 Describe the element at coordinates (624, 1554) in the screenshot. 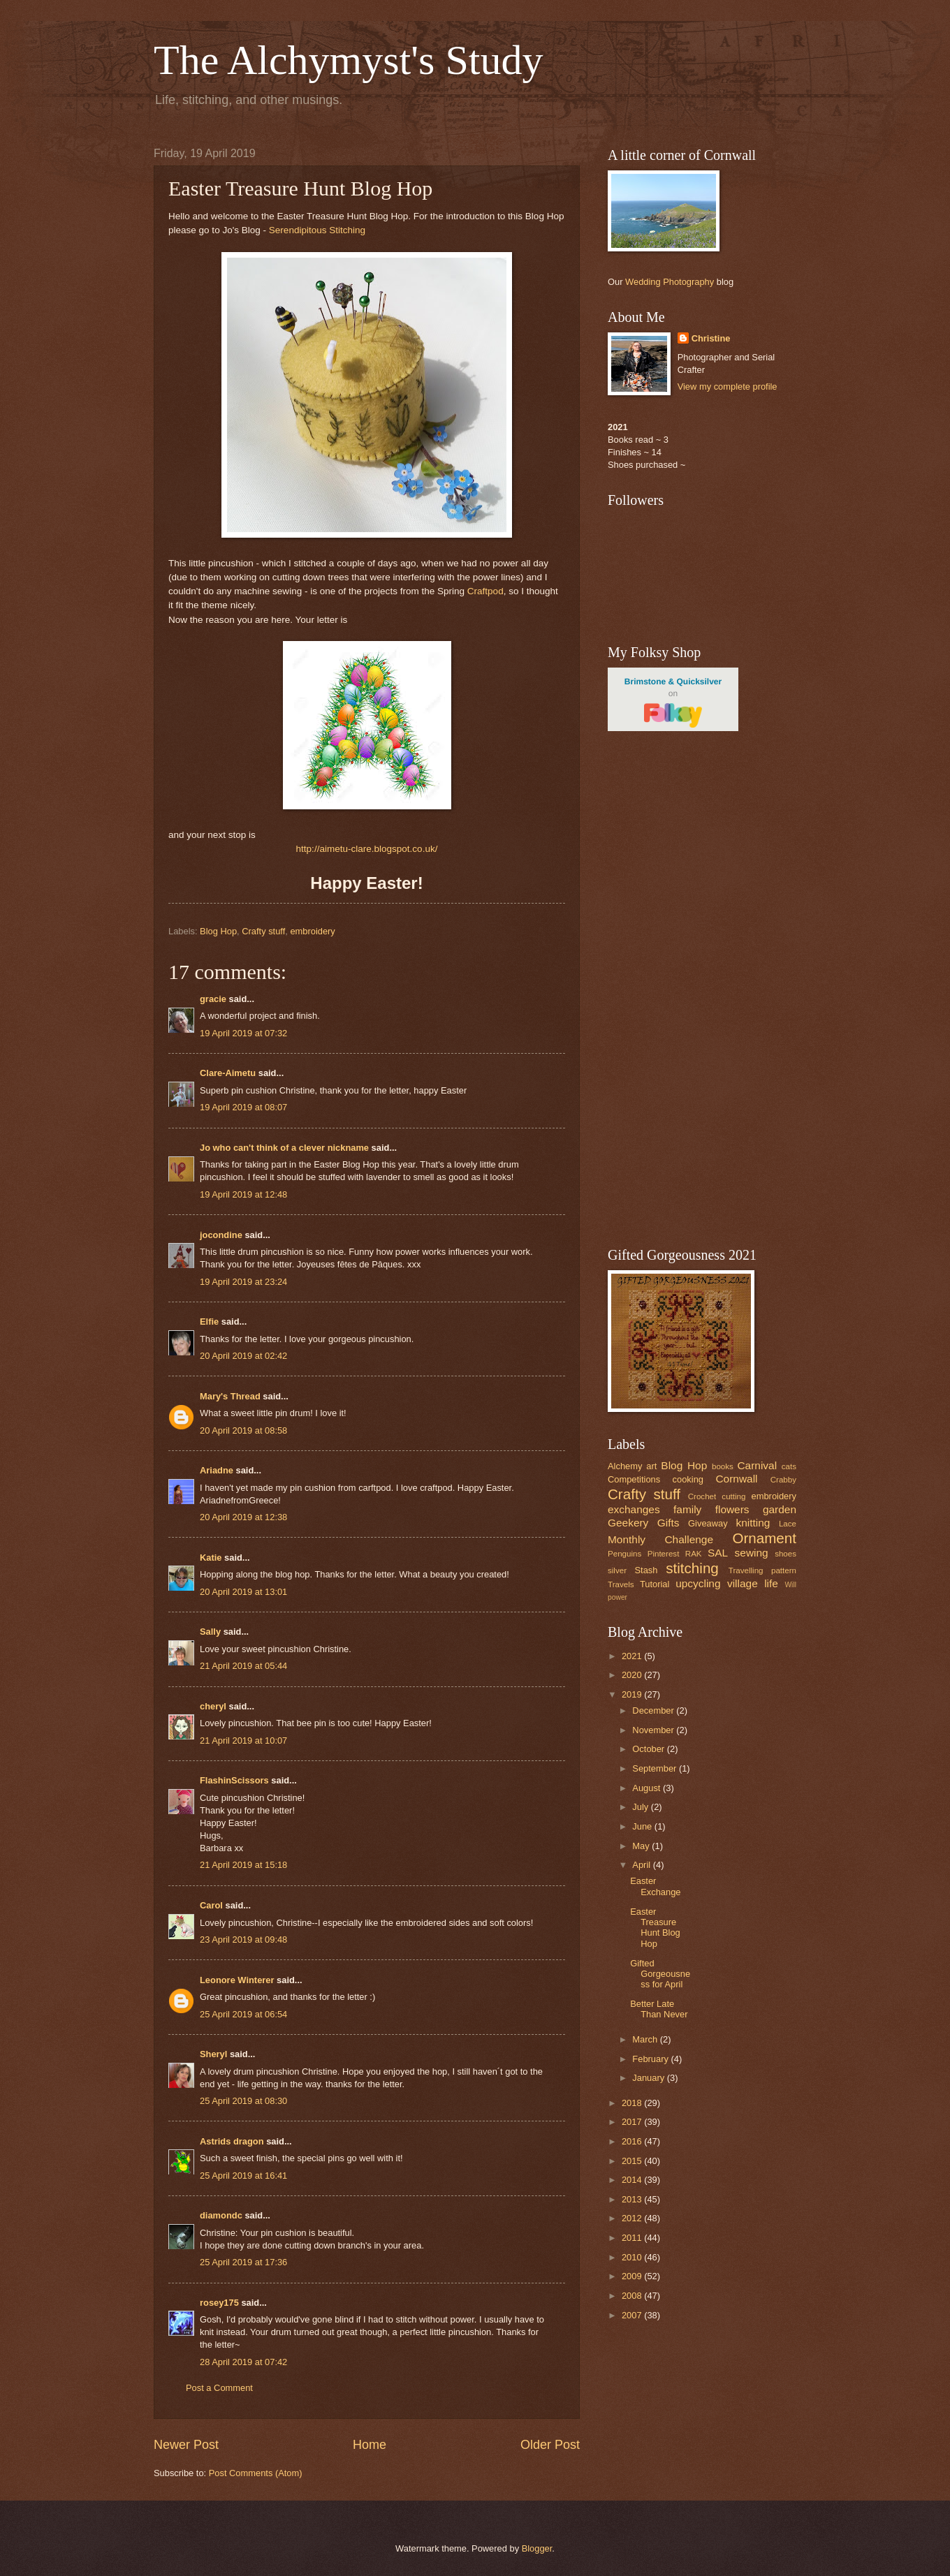

I see `Penguins` at that location.